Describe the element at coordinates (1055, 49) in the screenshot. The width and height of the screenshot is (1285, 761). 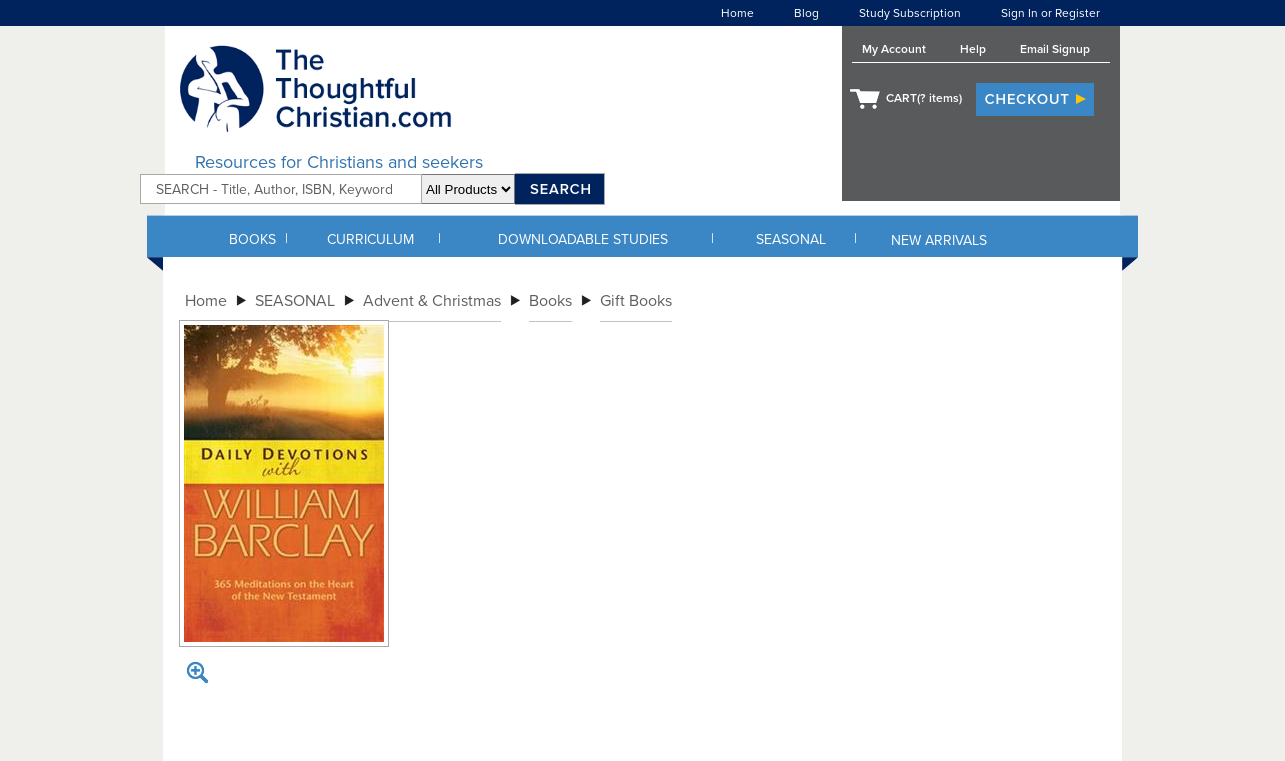
I see `Email Signup` at that location.